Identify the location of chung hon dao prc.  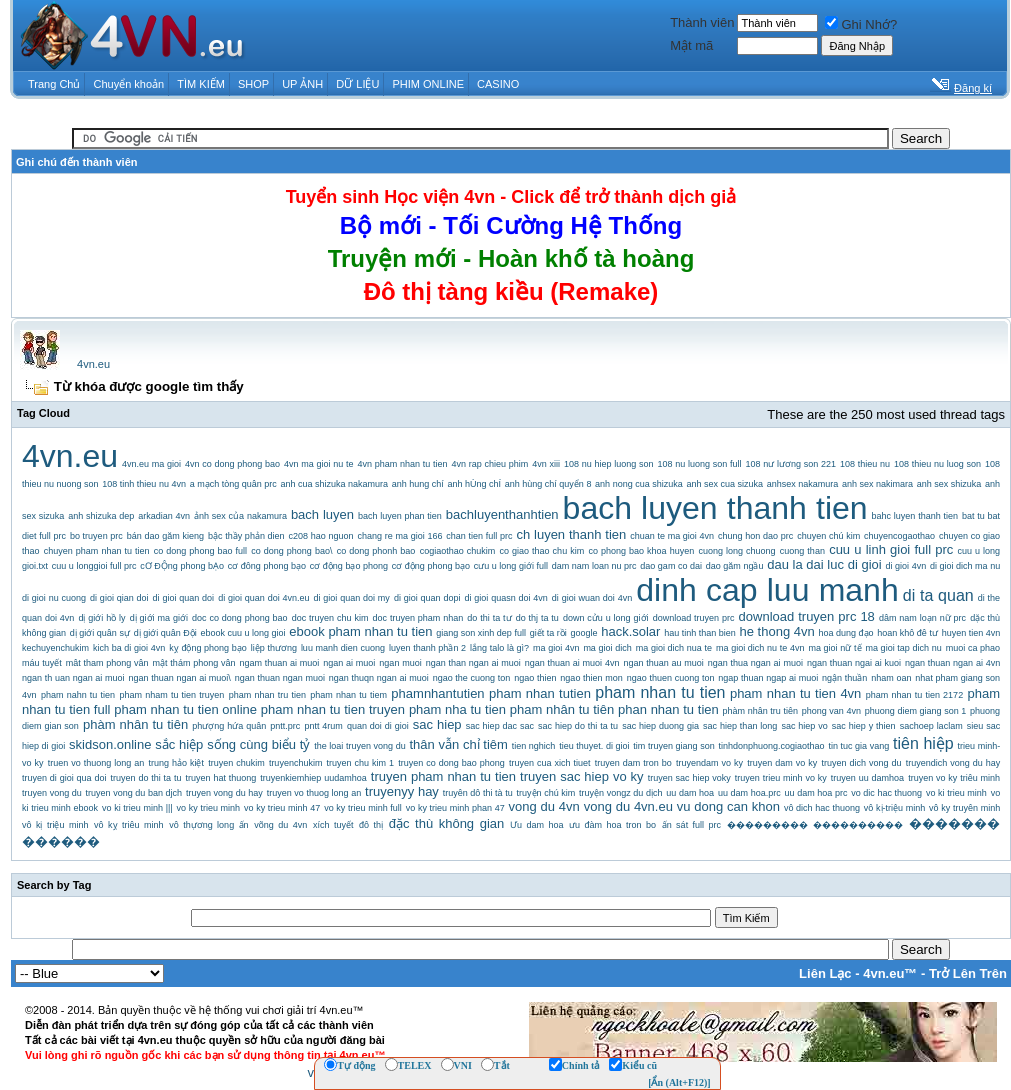
(755, 536).